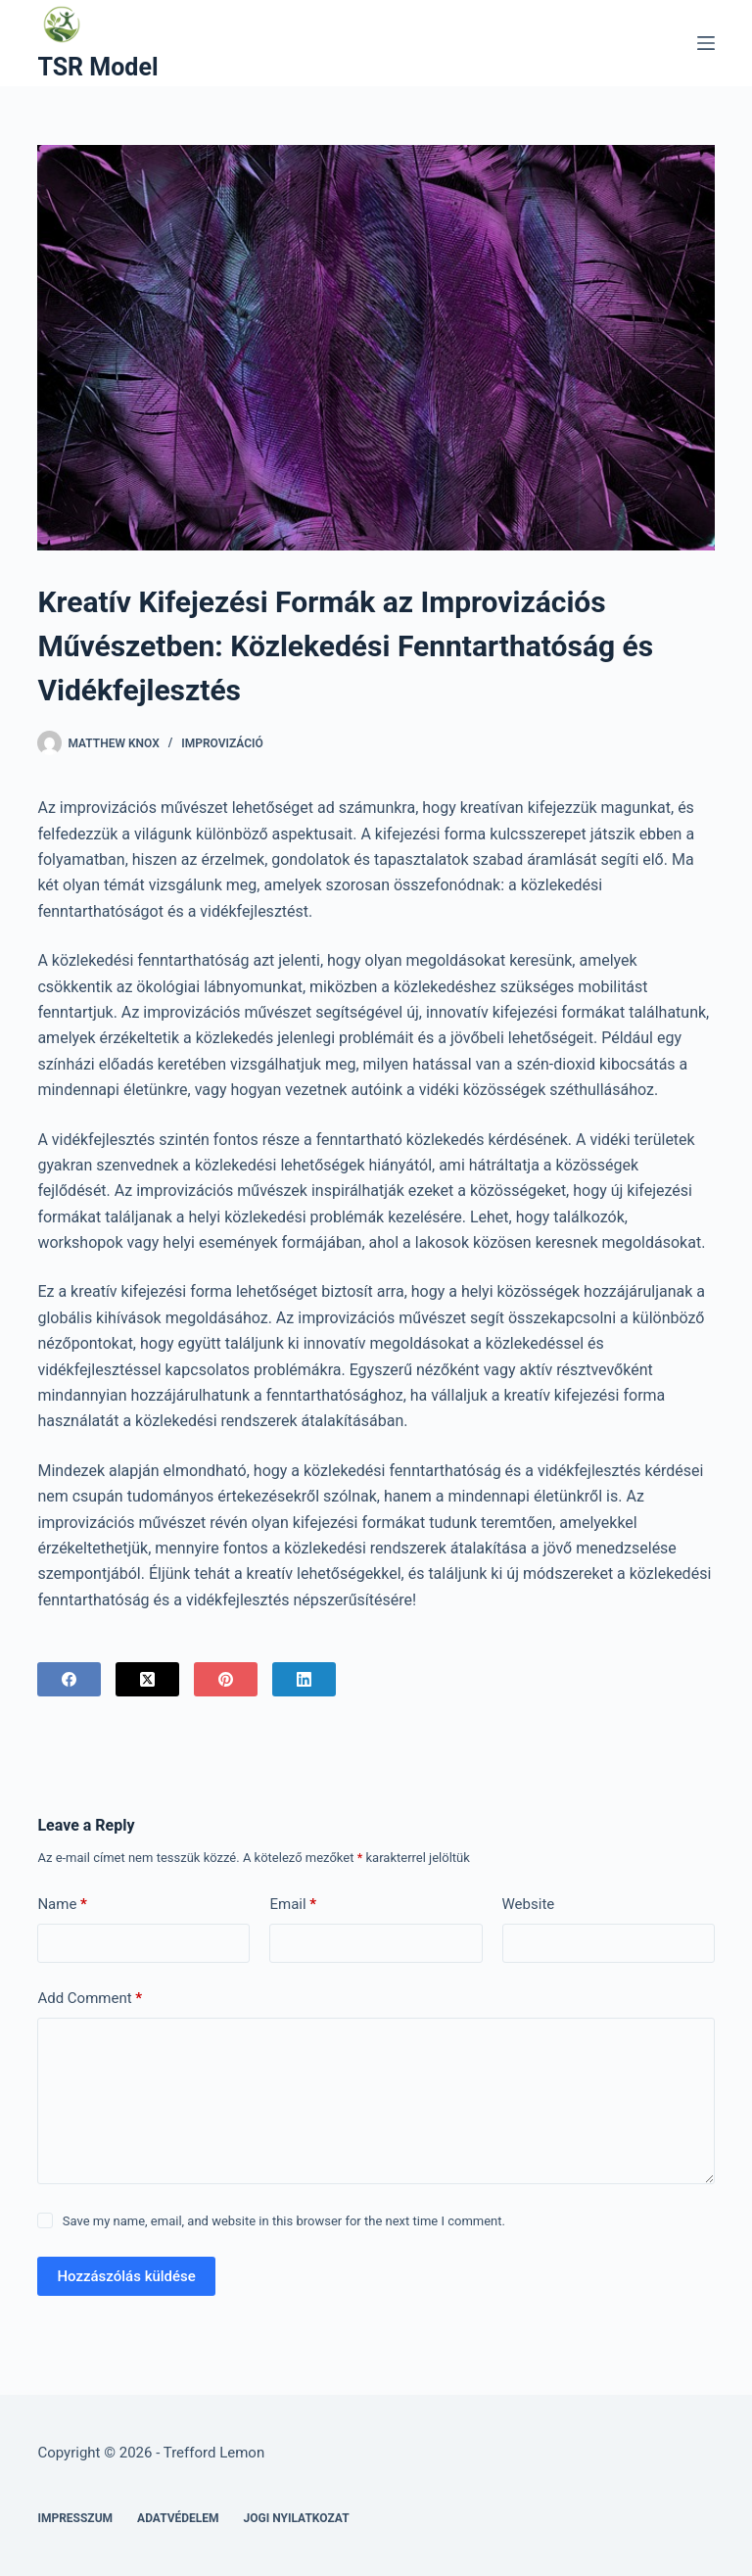  Describe the element at coordinates (226, 1679) in the screenshot. I see `[Pinterest]` at that location.